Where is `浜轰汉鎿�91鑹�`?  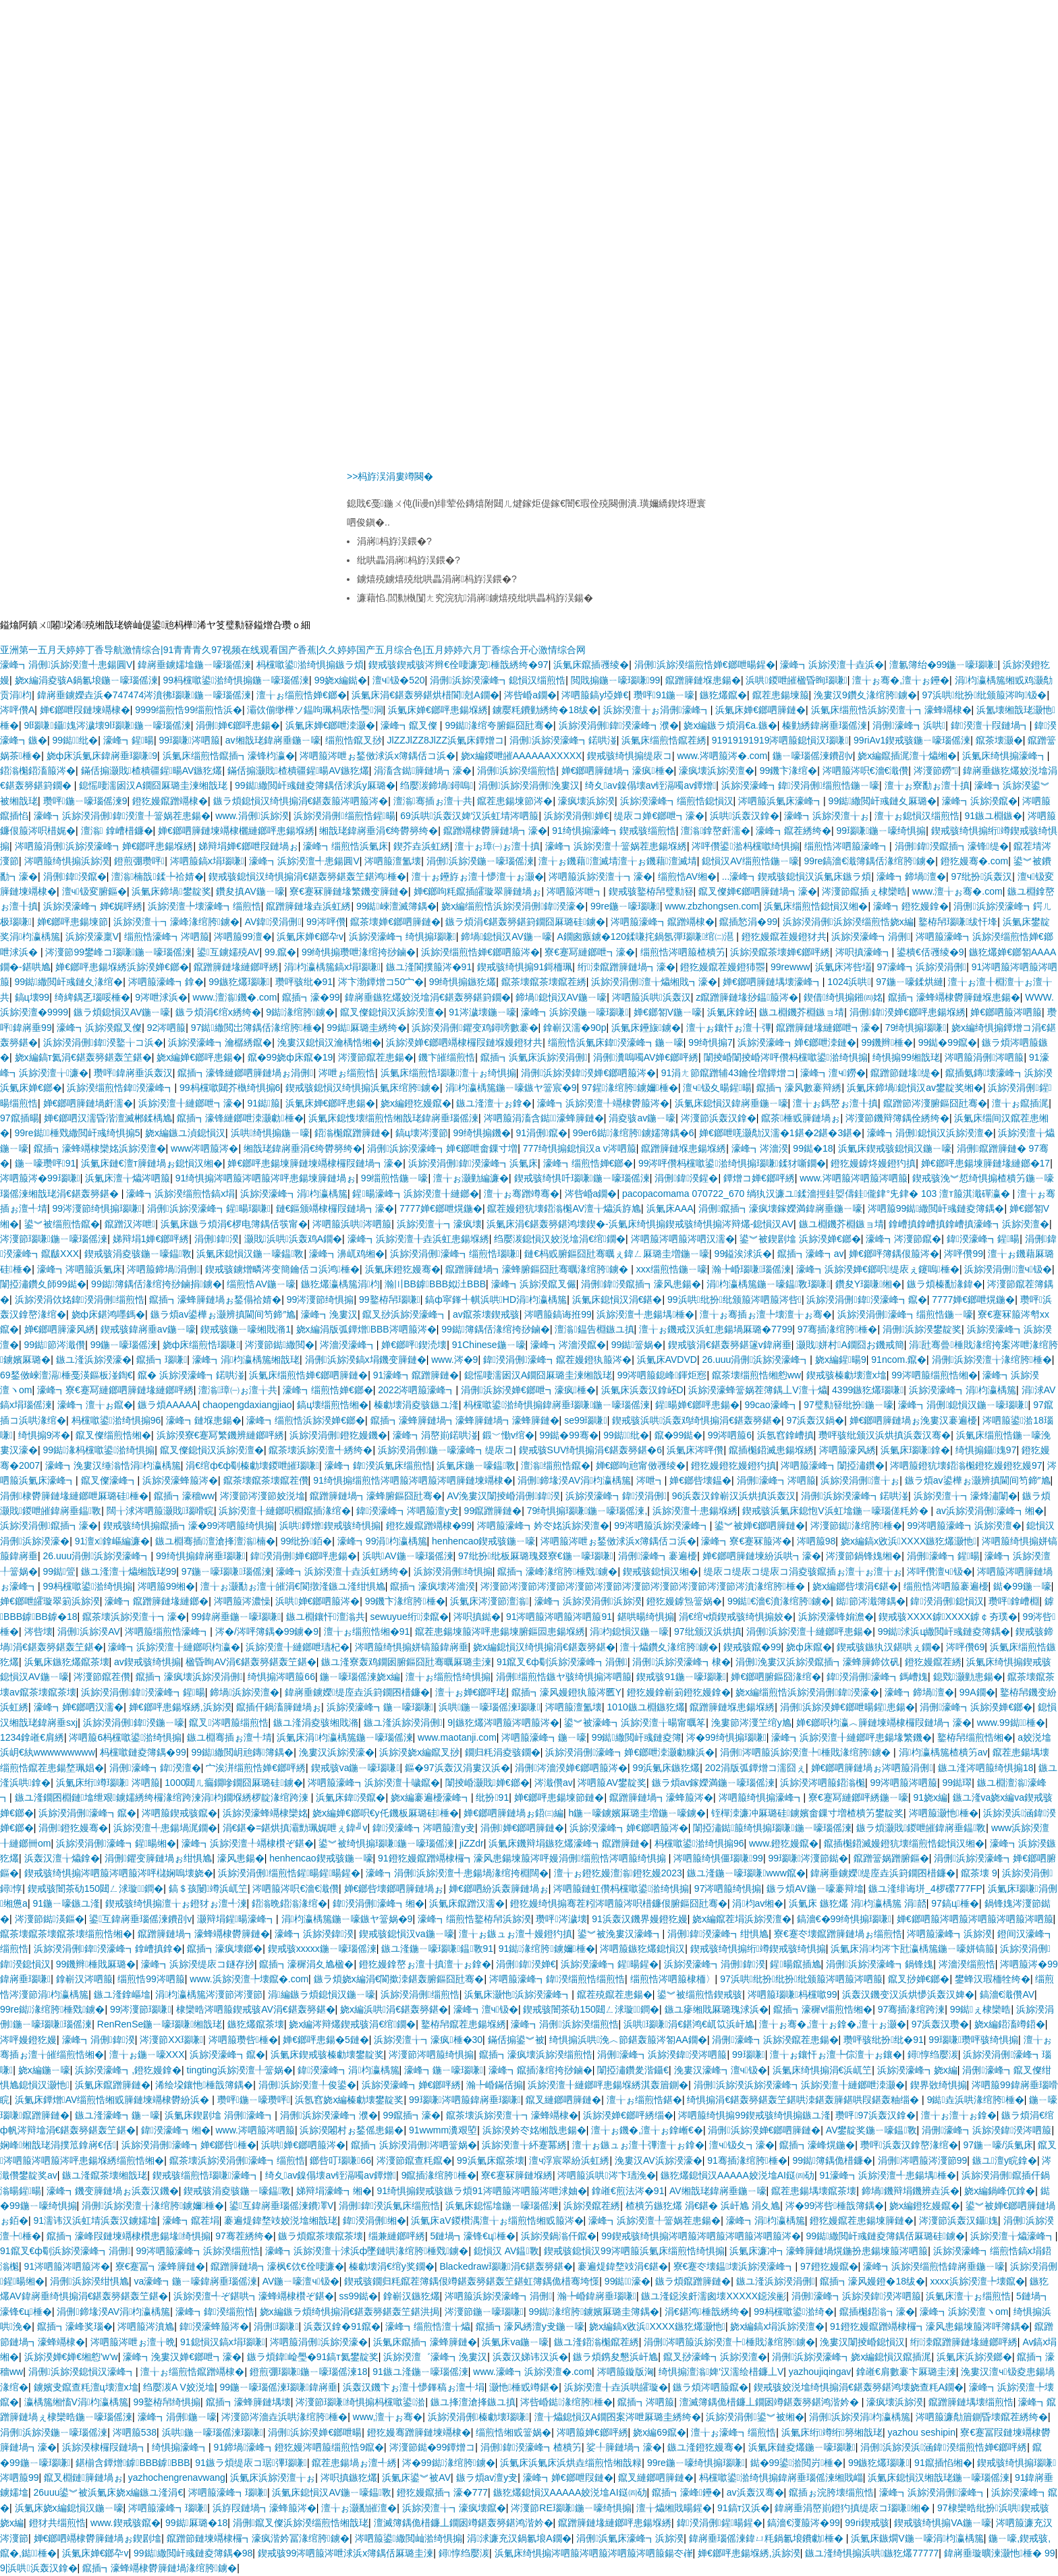 浜轰汉鎿�91鑹� is located at coordinates (342, 2326).